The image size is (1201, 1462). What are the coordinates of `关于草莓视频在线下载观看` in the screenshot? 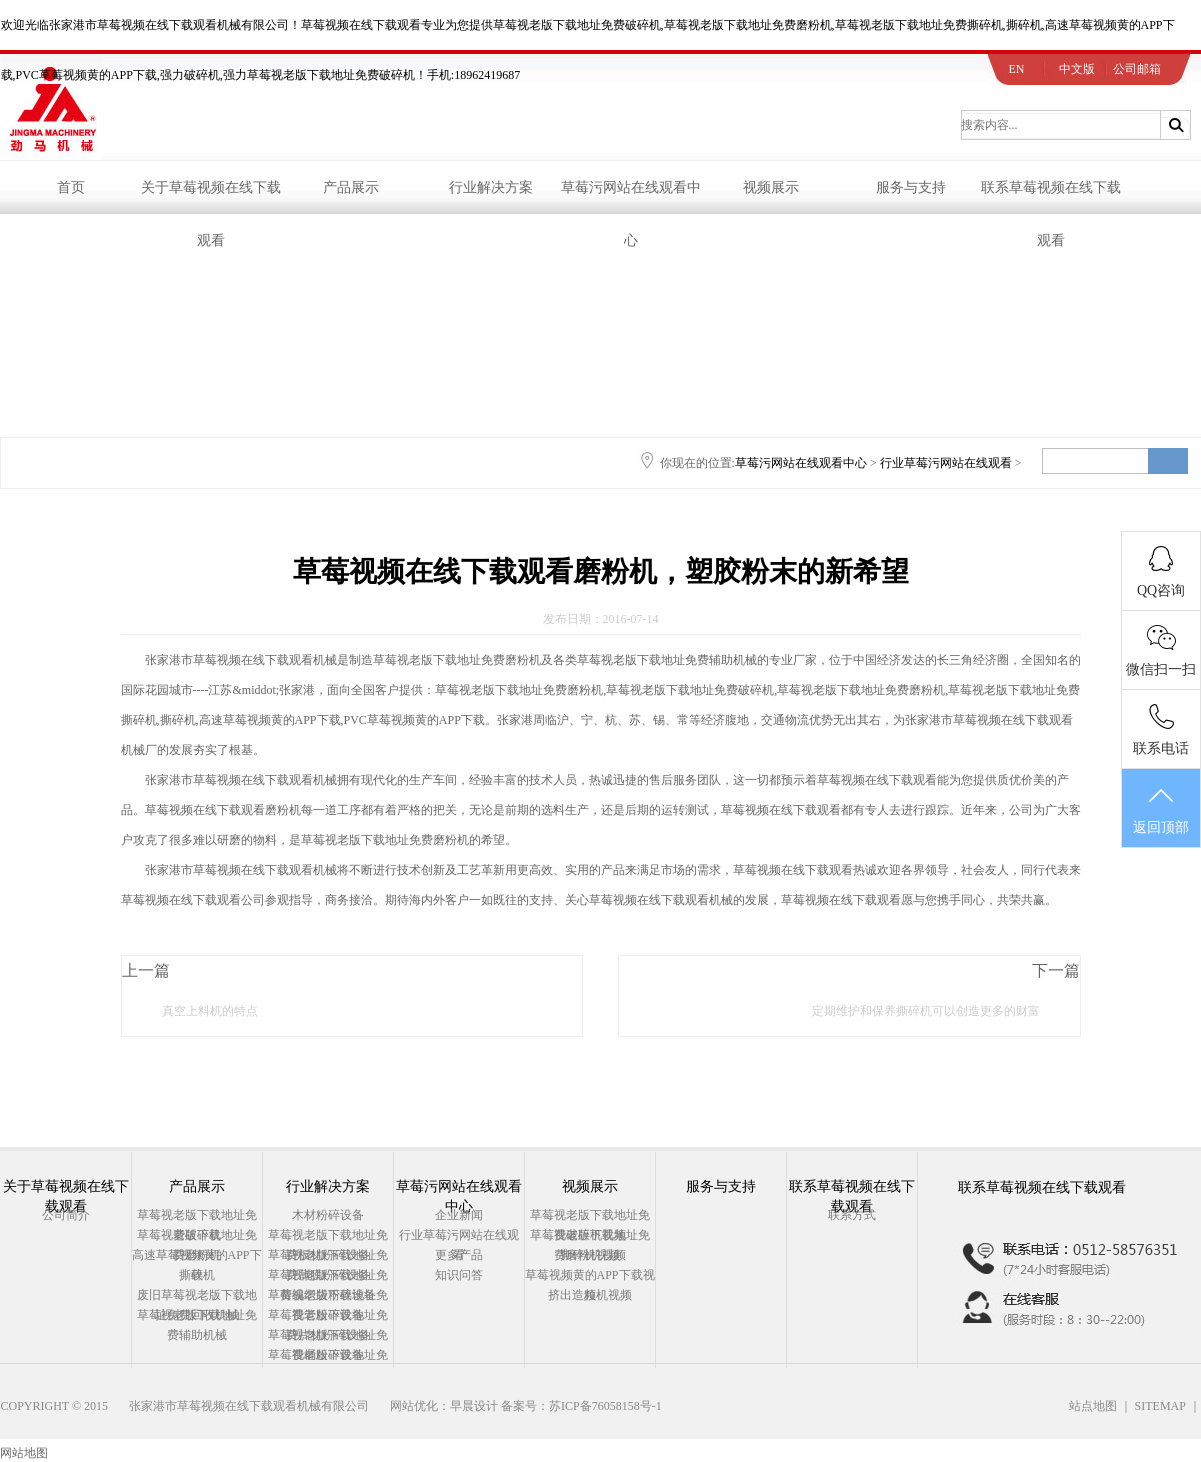 It's located at (211, 197).